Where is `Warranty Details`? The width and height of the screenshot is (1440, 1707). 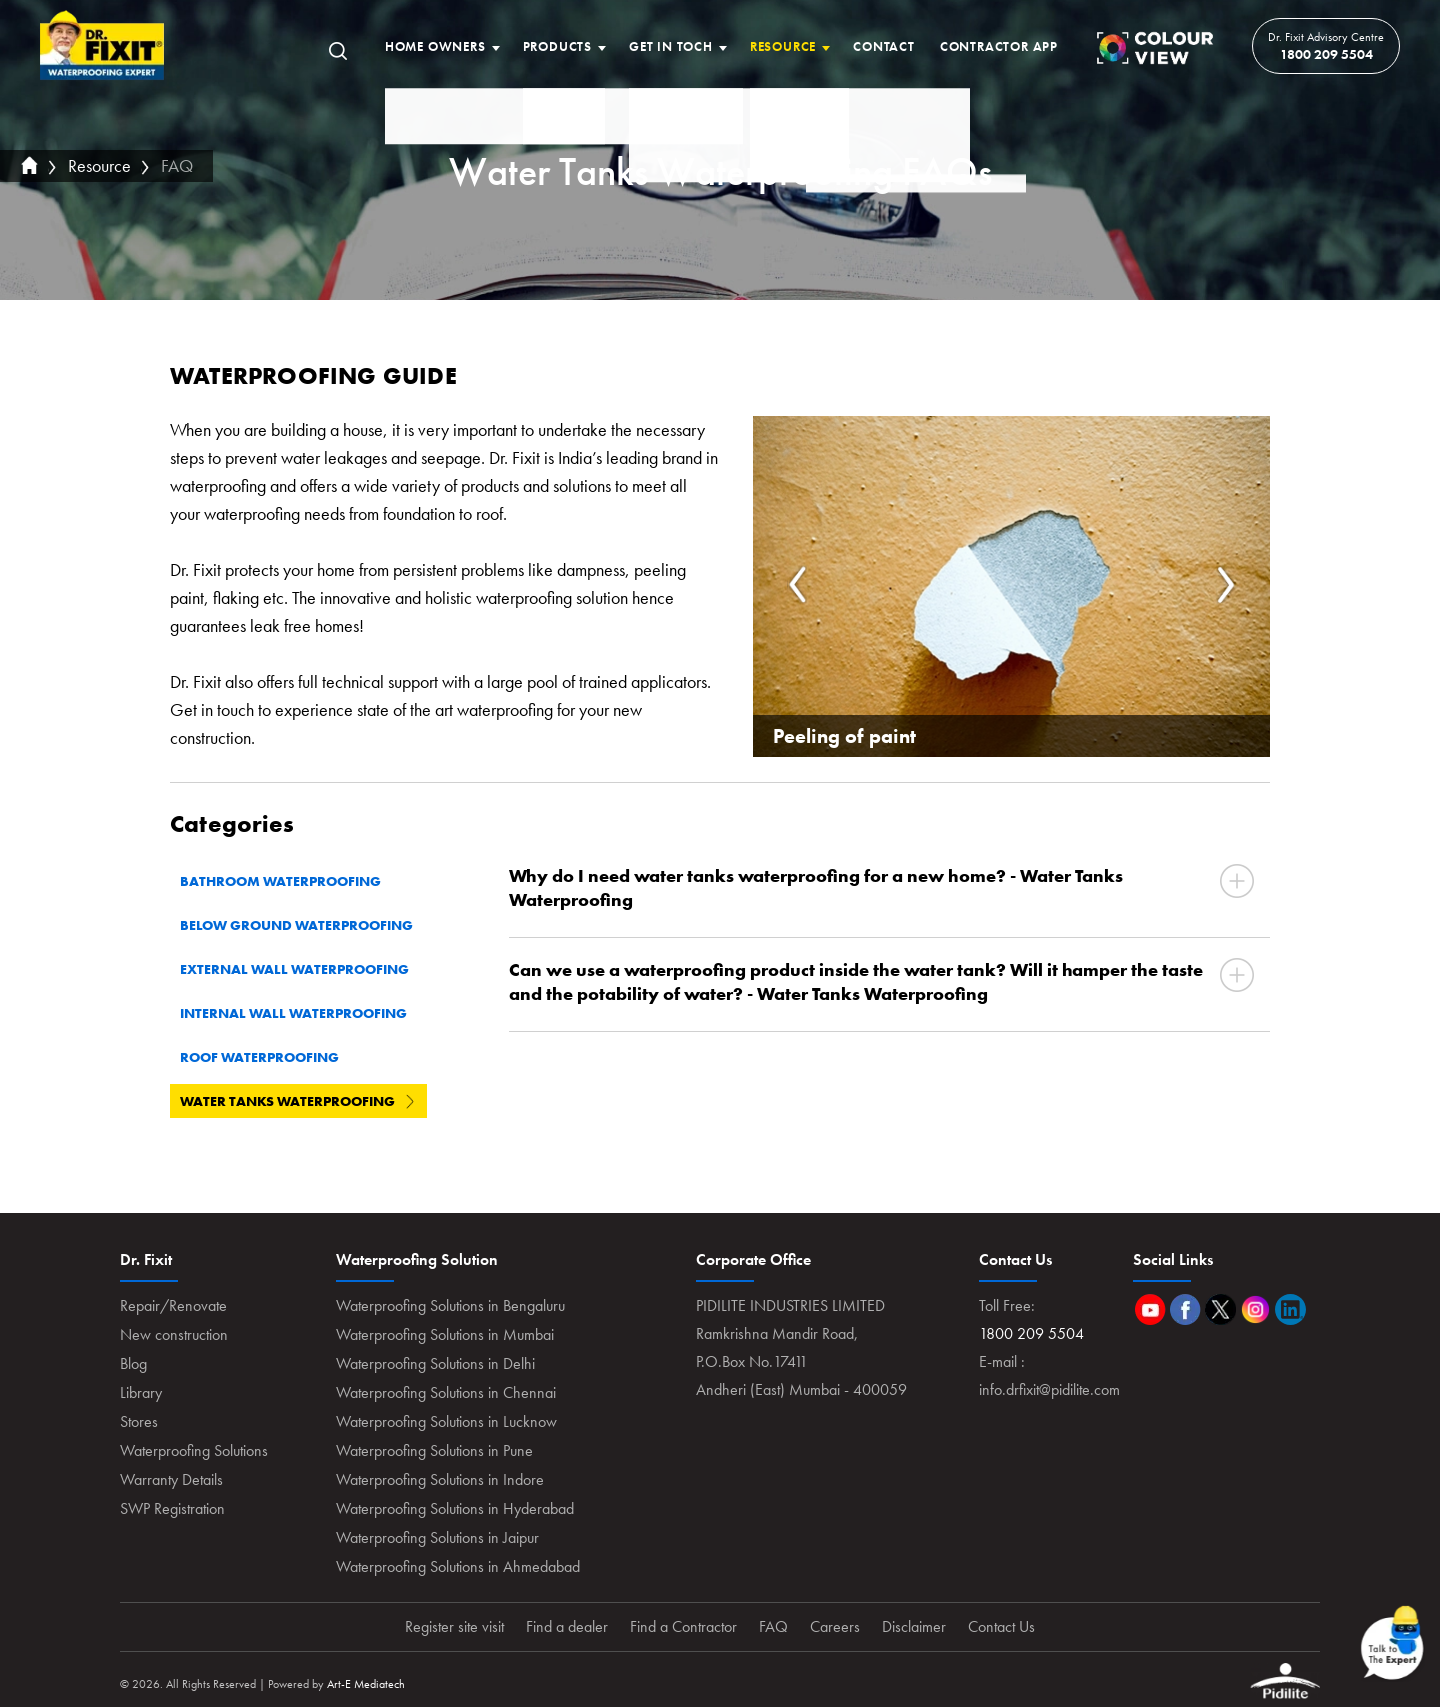
Warranty Details is located at coordinates (171, 1479).